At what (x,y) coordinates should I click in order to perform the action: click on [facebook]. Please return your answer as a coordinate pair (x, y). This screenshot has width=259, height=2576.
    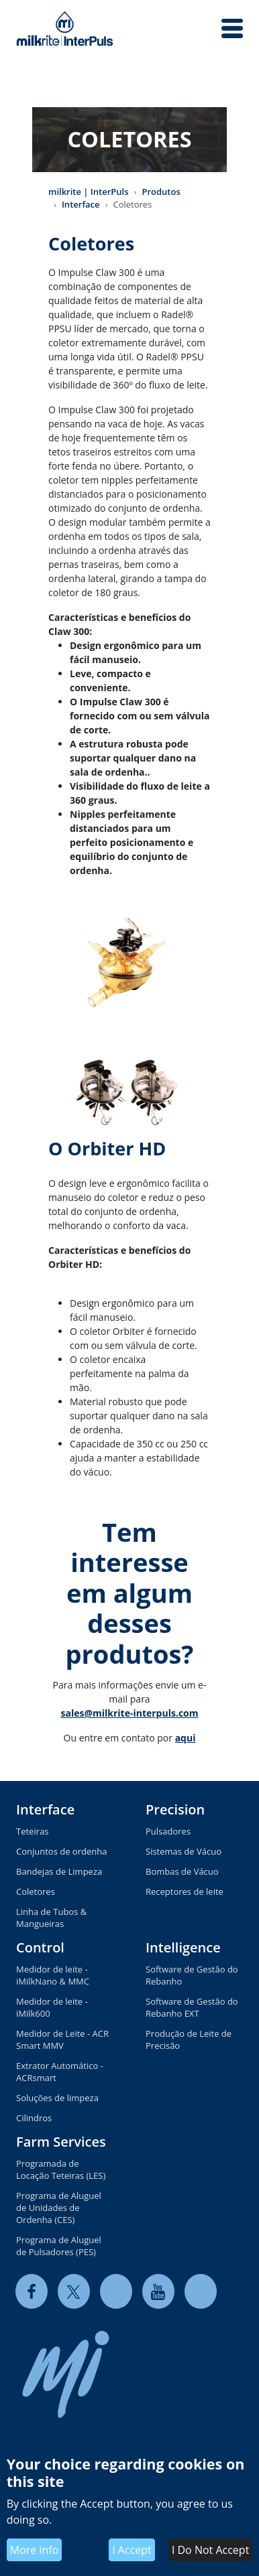
    Looking at the image, I should click on (31, 2291).